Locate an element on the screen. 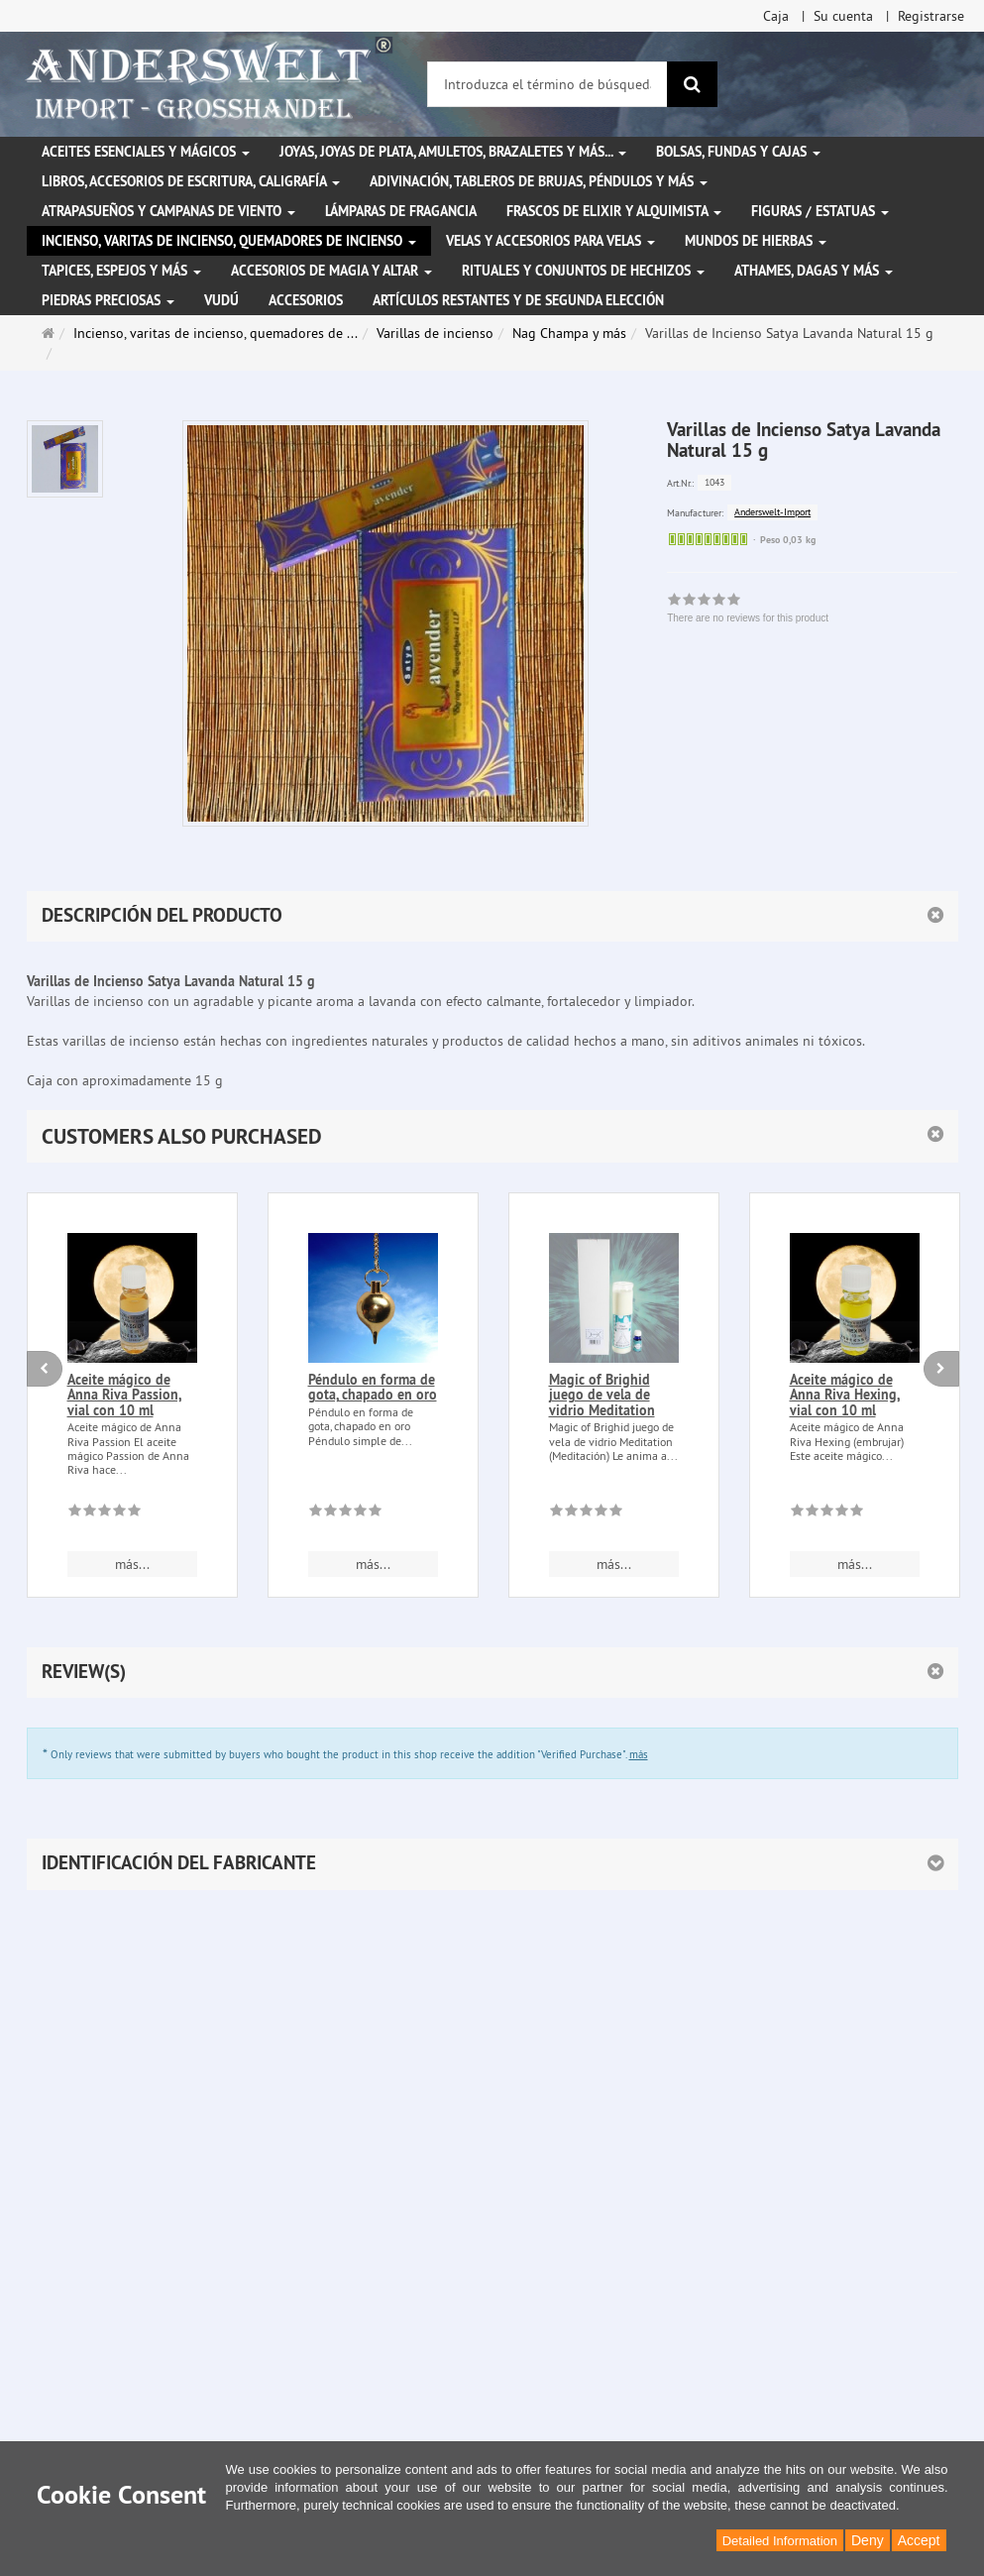 This screenshot has width=984, height=2576. Athames, dagas y más is located at coordinates (813, 271).